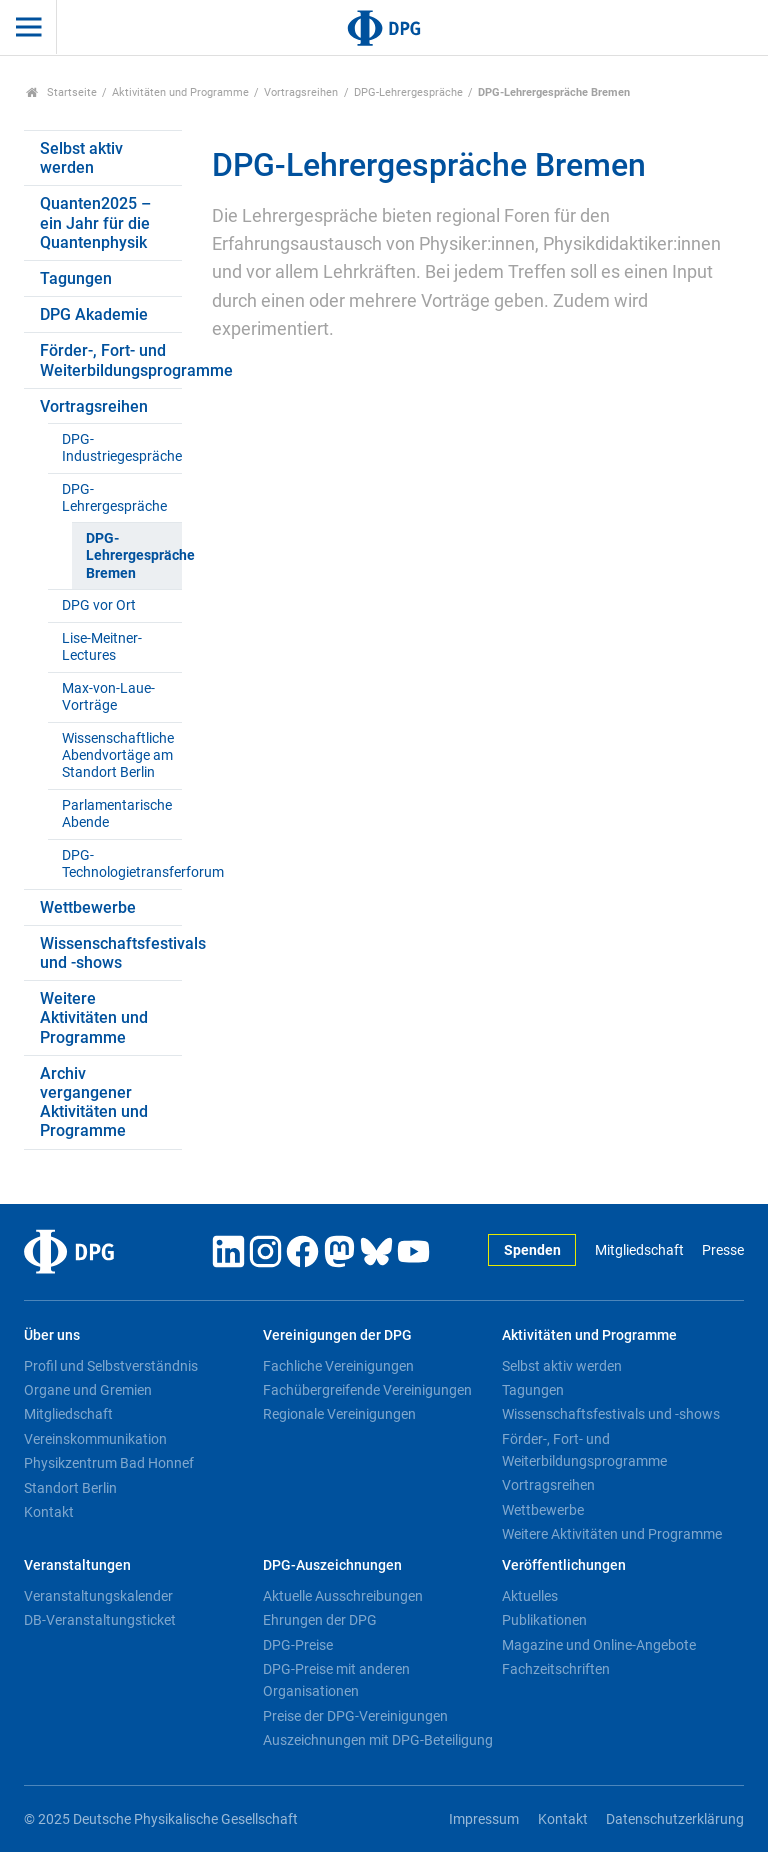 The width and height of the screenshot is (768, 1852). Describe the element at coordinates (355, 1716) in the screenshot. I see `Preise der DPG-Vereinigungen` at that location.